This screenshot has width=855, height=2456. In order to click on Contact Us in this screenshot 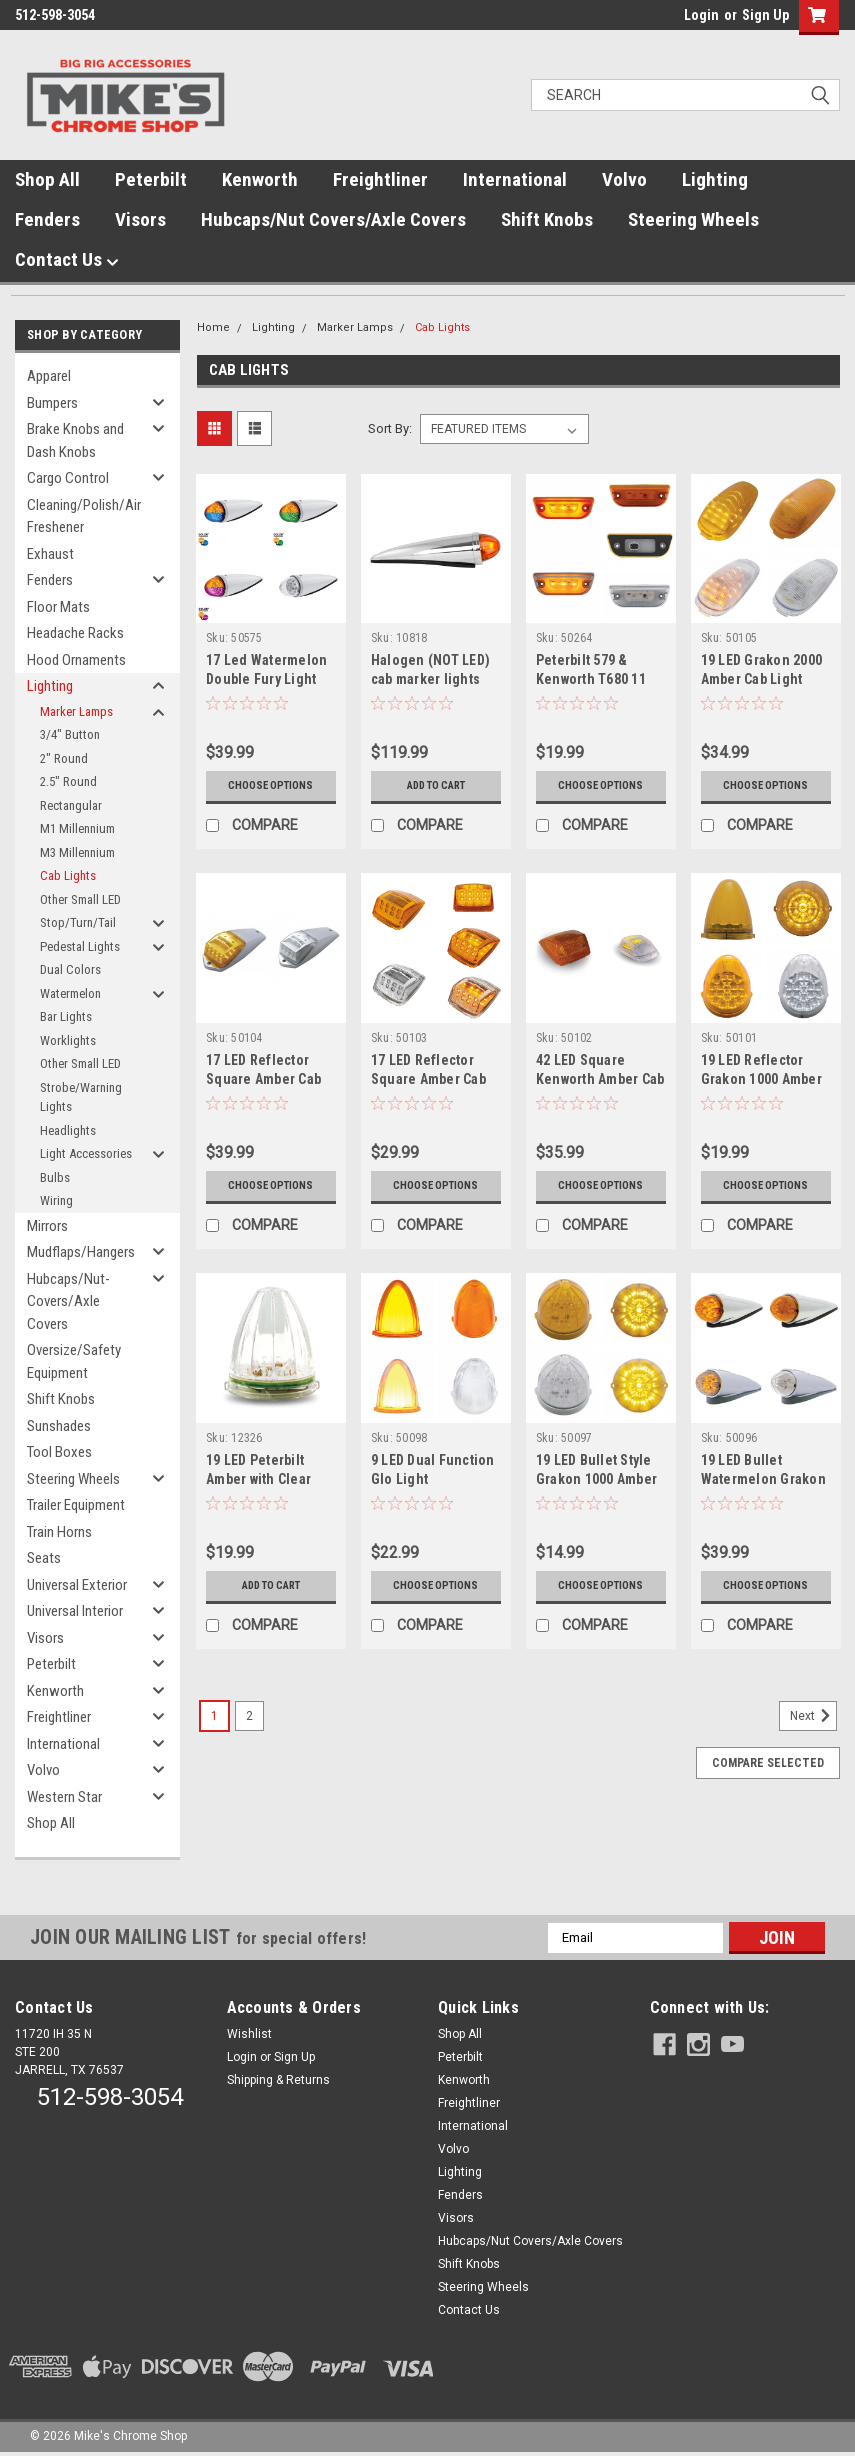, I will do `click(67, 260)`.